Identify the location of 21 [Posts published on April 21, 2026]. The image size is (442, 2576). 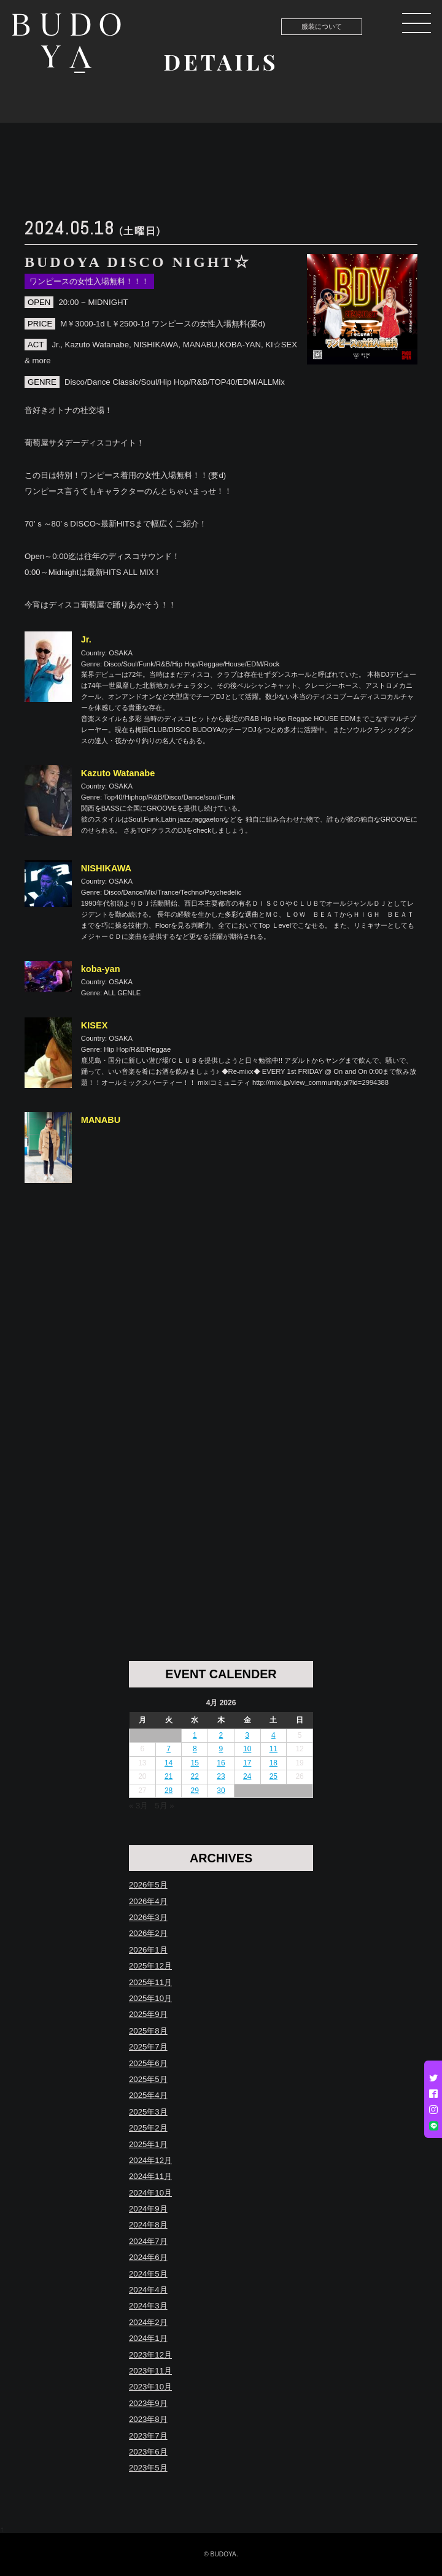
(169, 1776).